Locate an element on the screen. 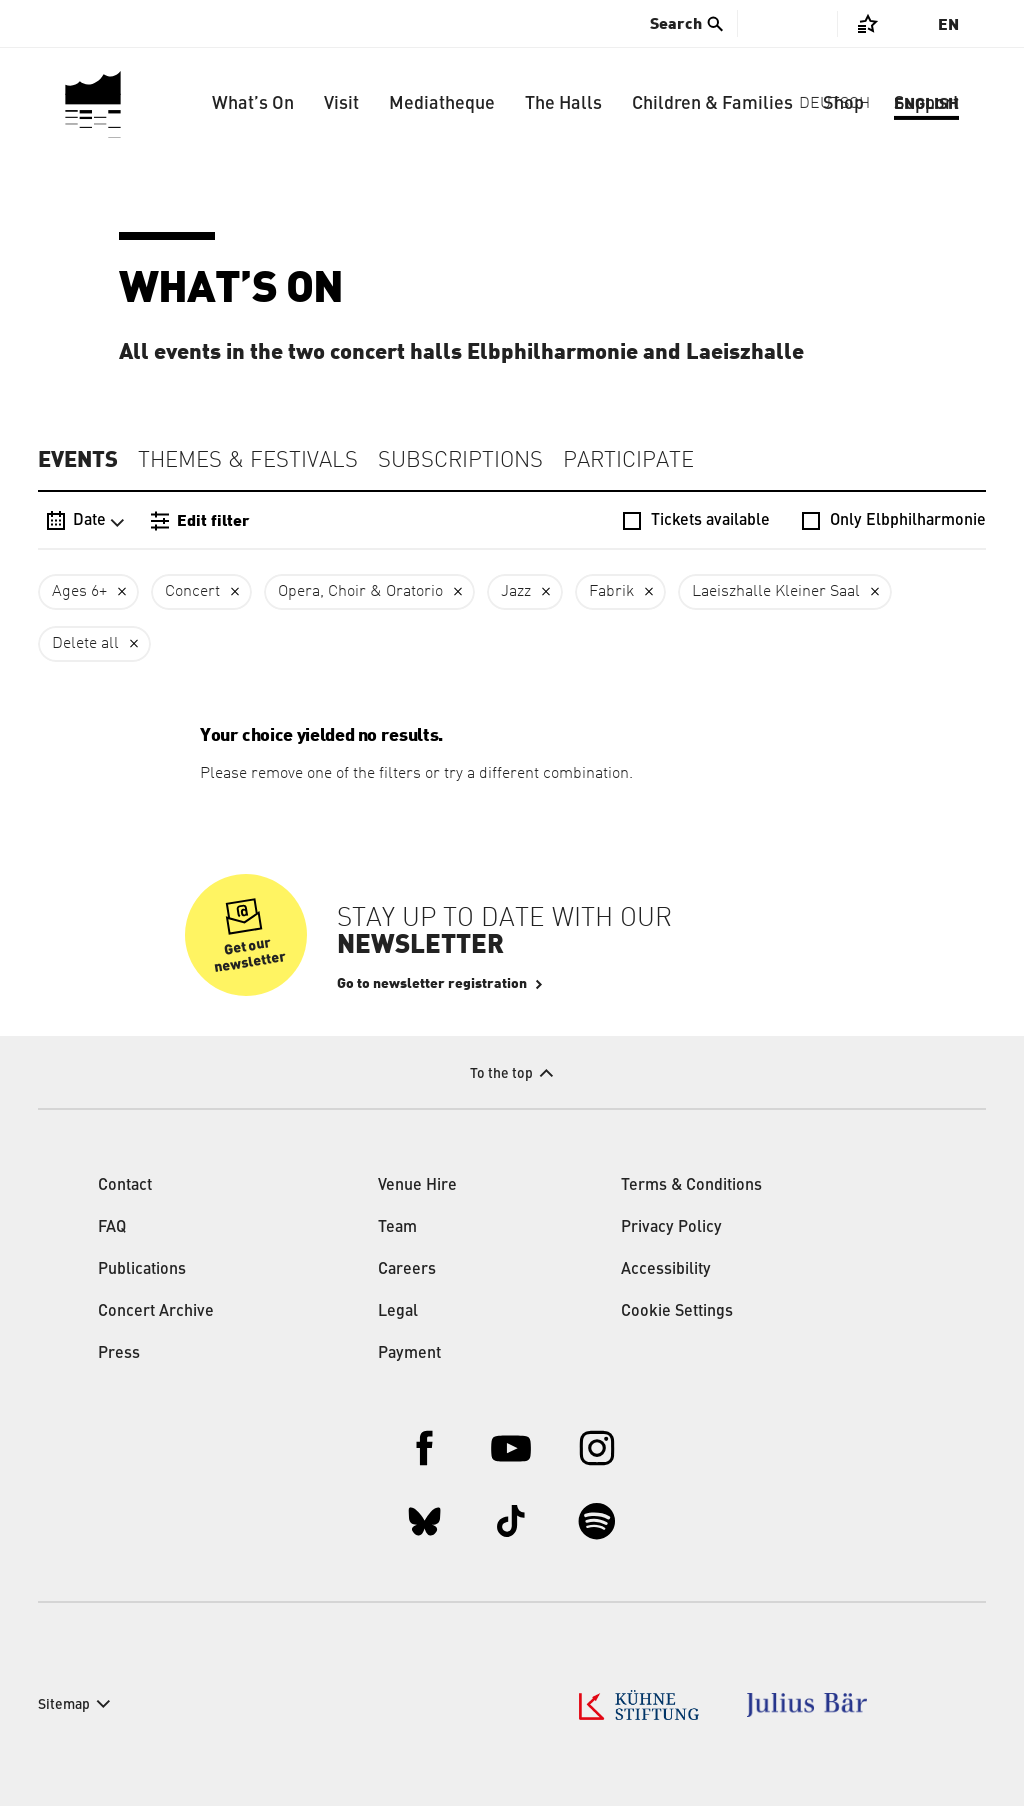 The height and width of the screenshot is (1806, 1024). Sitemap is located at coordinates (64, 1705).